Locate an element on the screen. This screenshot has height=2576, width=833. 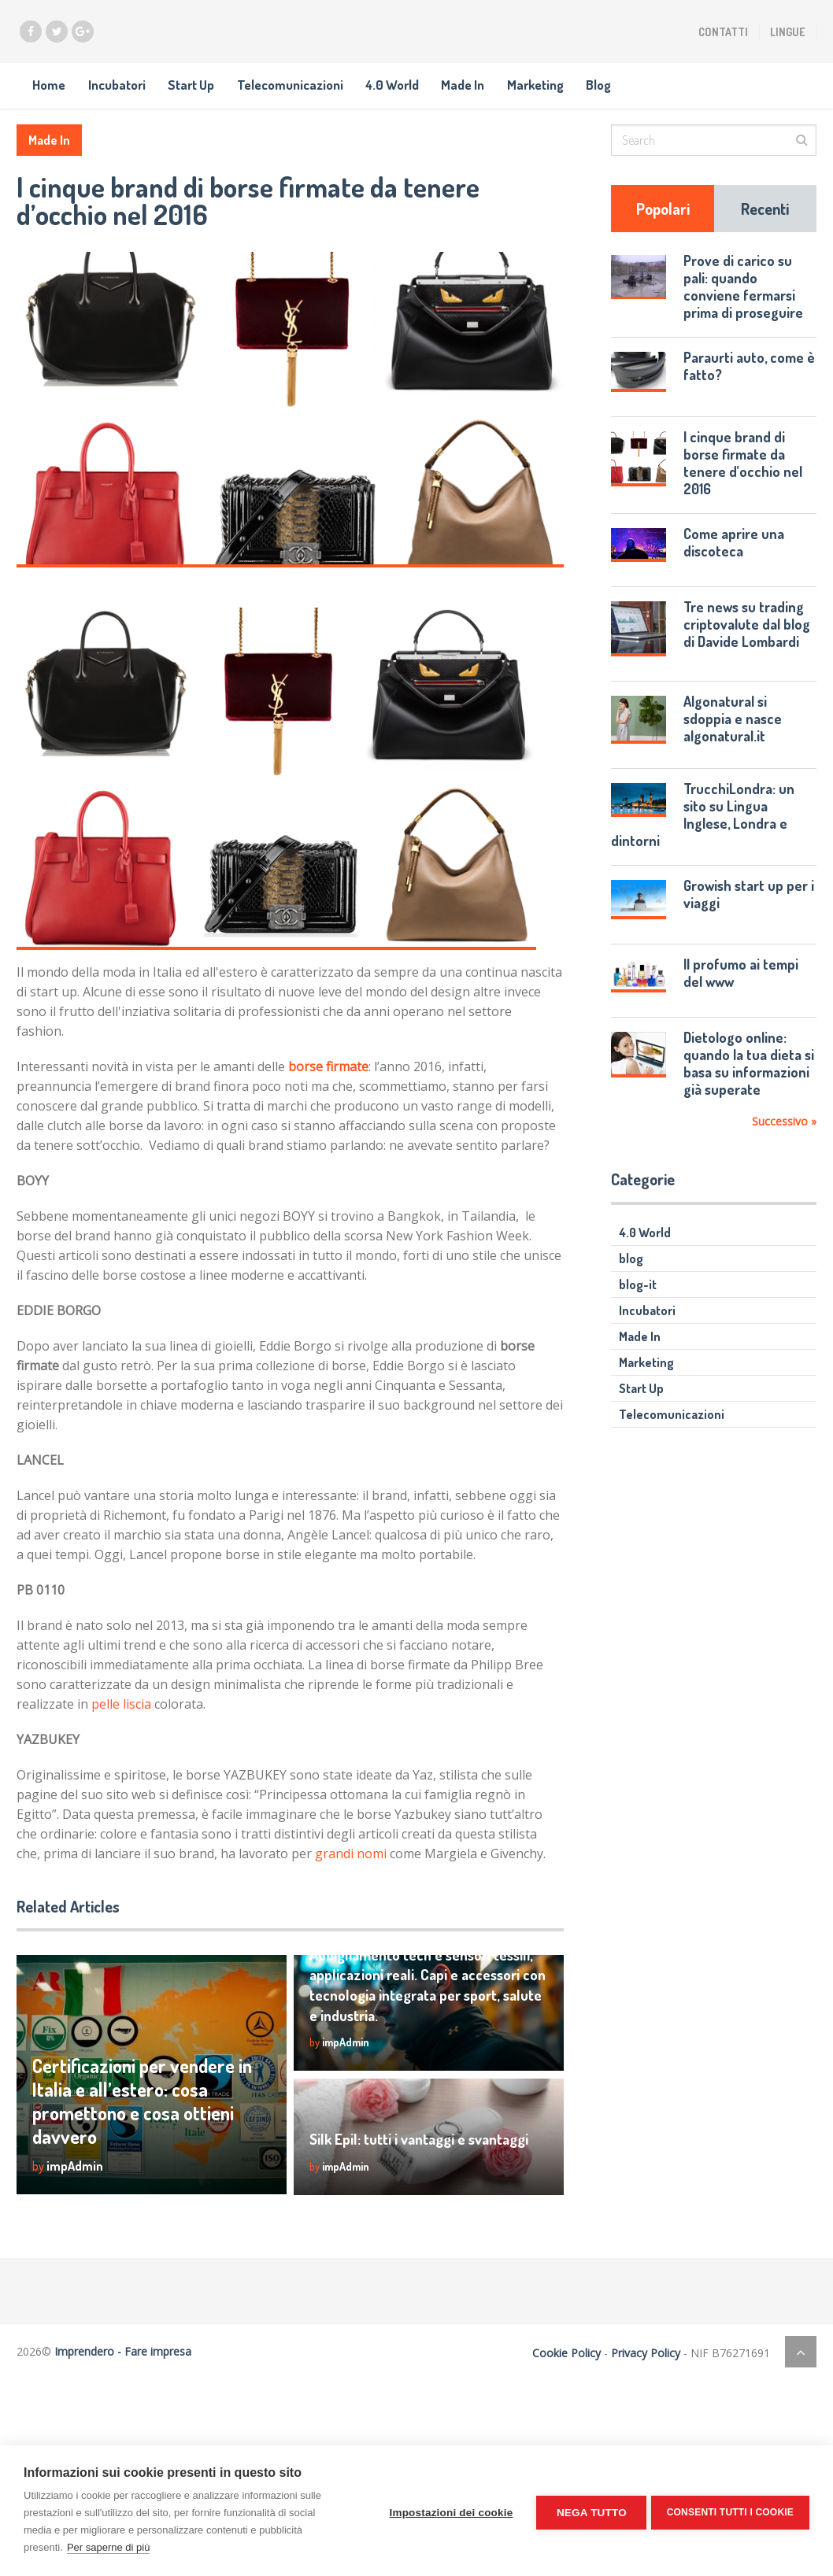
Imprendero - Fare impresa is located at coordinates (122, 2368).